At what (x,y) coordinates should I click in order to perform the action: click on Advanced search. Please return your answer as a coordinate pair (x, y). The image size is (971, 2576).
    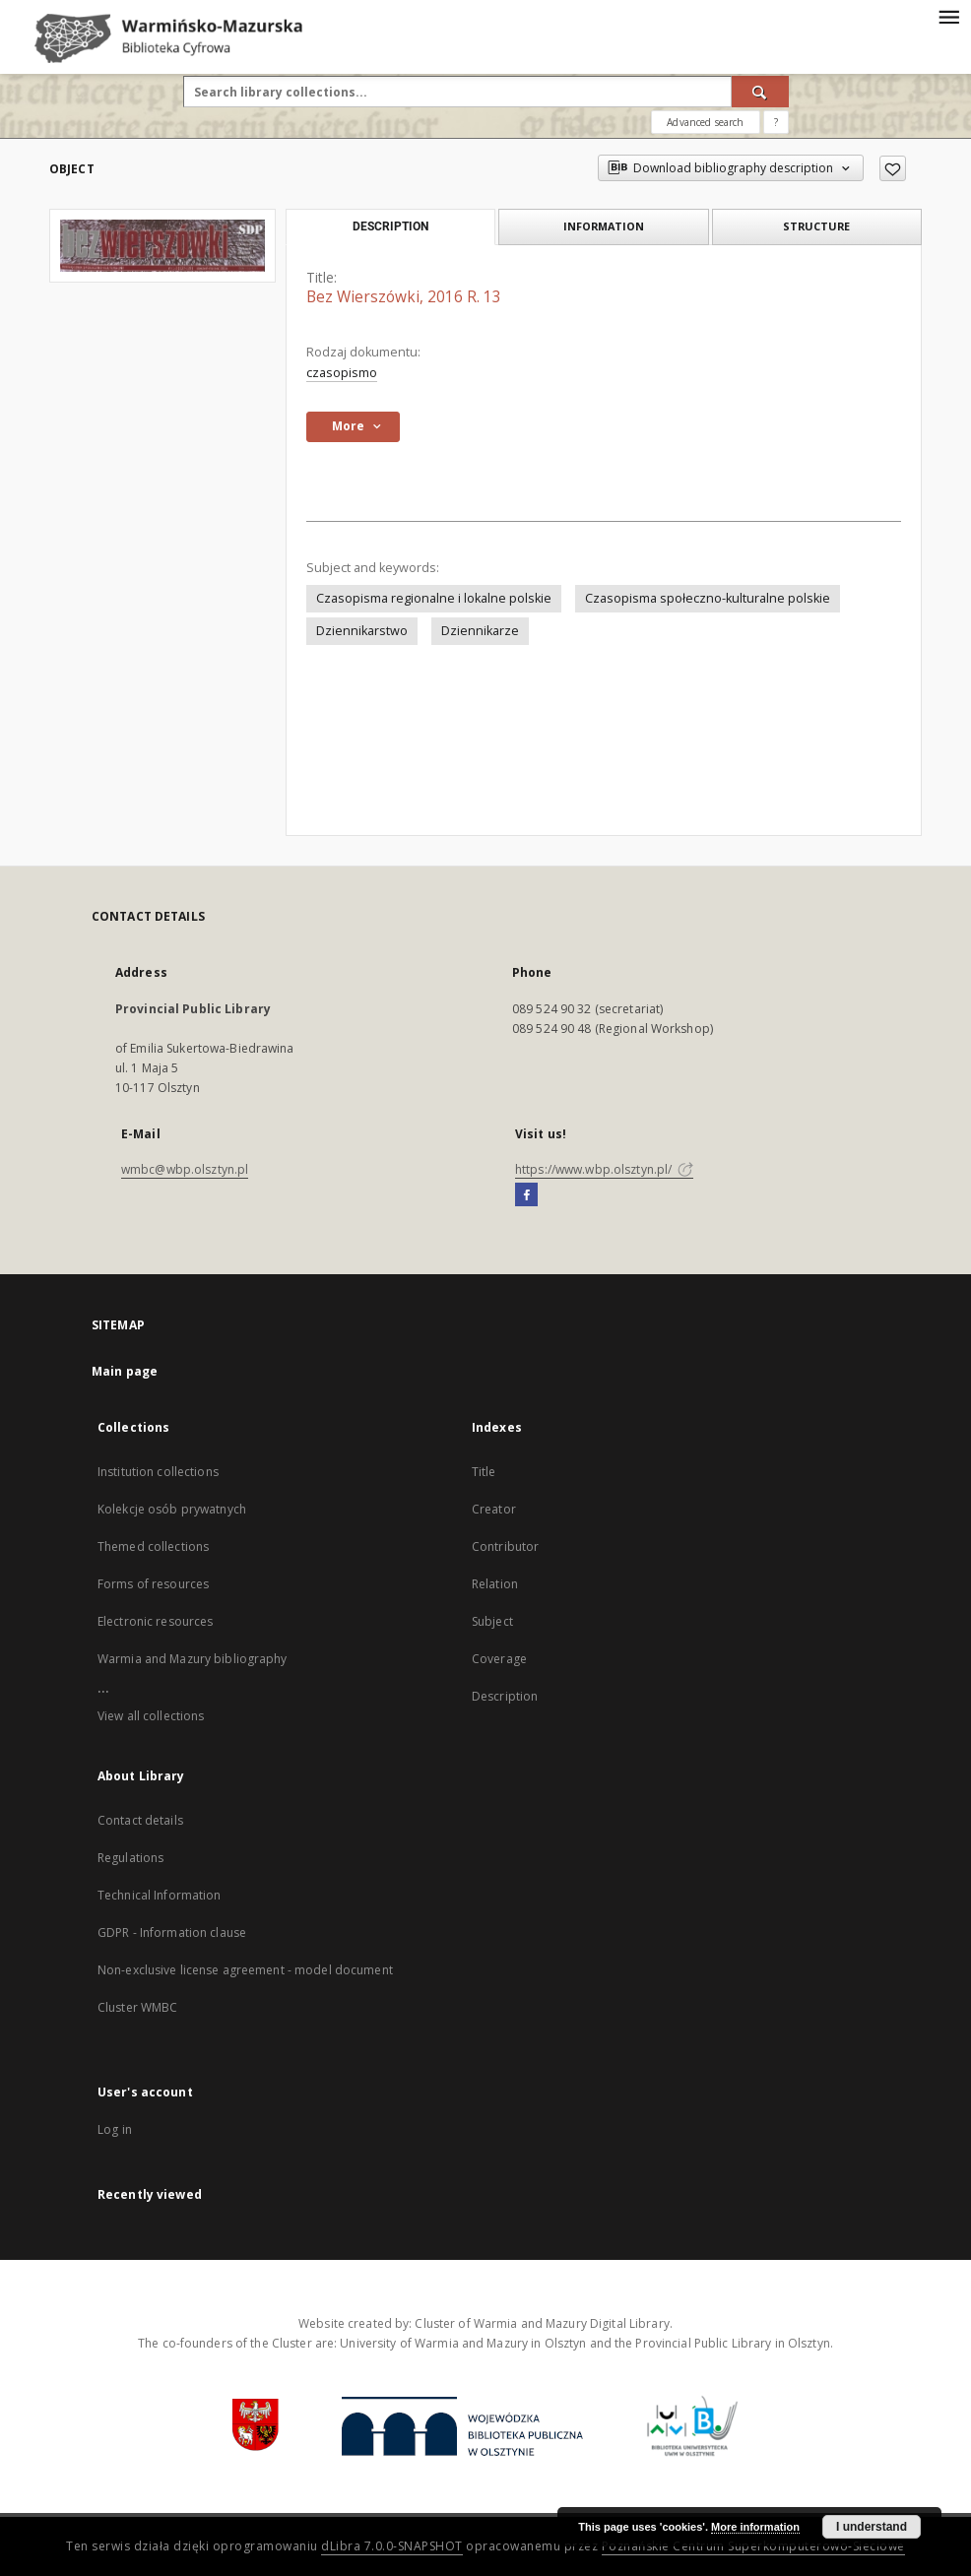
    Looking at the image, I should click on (705, 122).